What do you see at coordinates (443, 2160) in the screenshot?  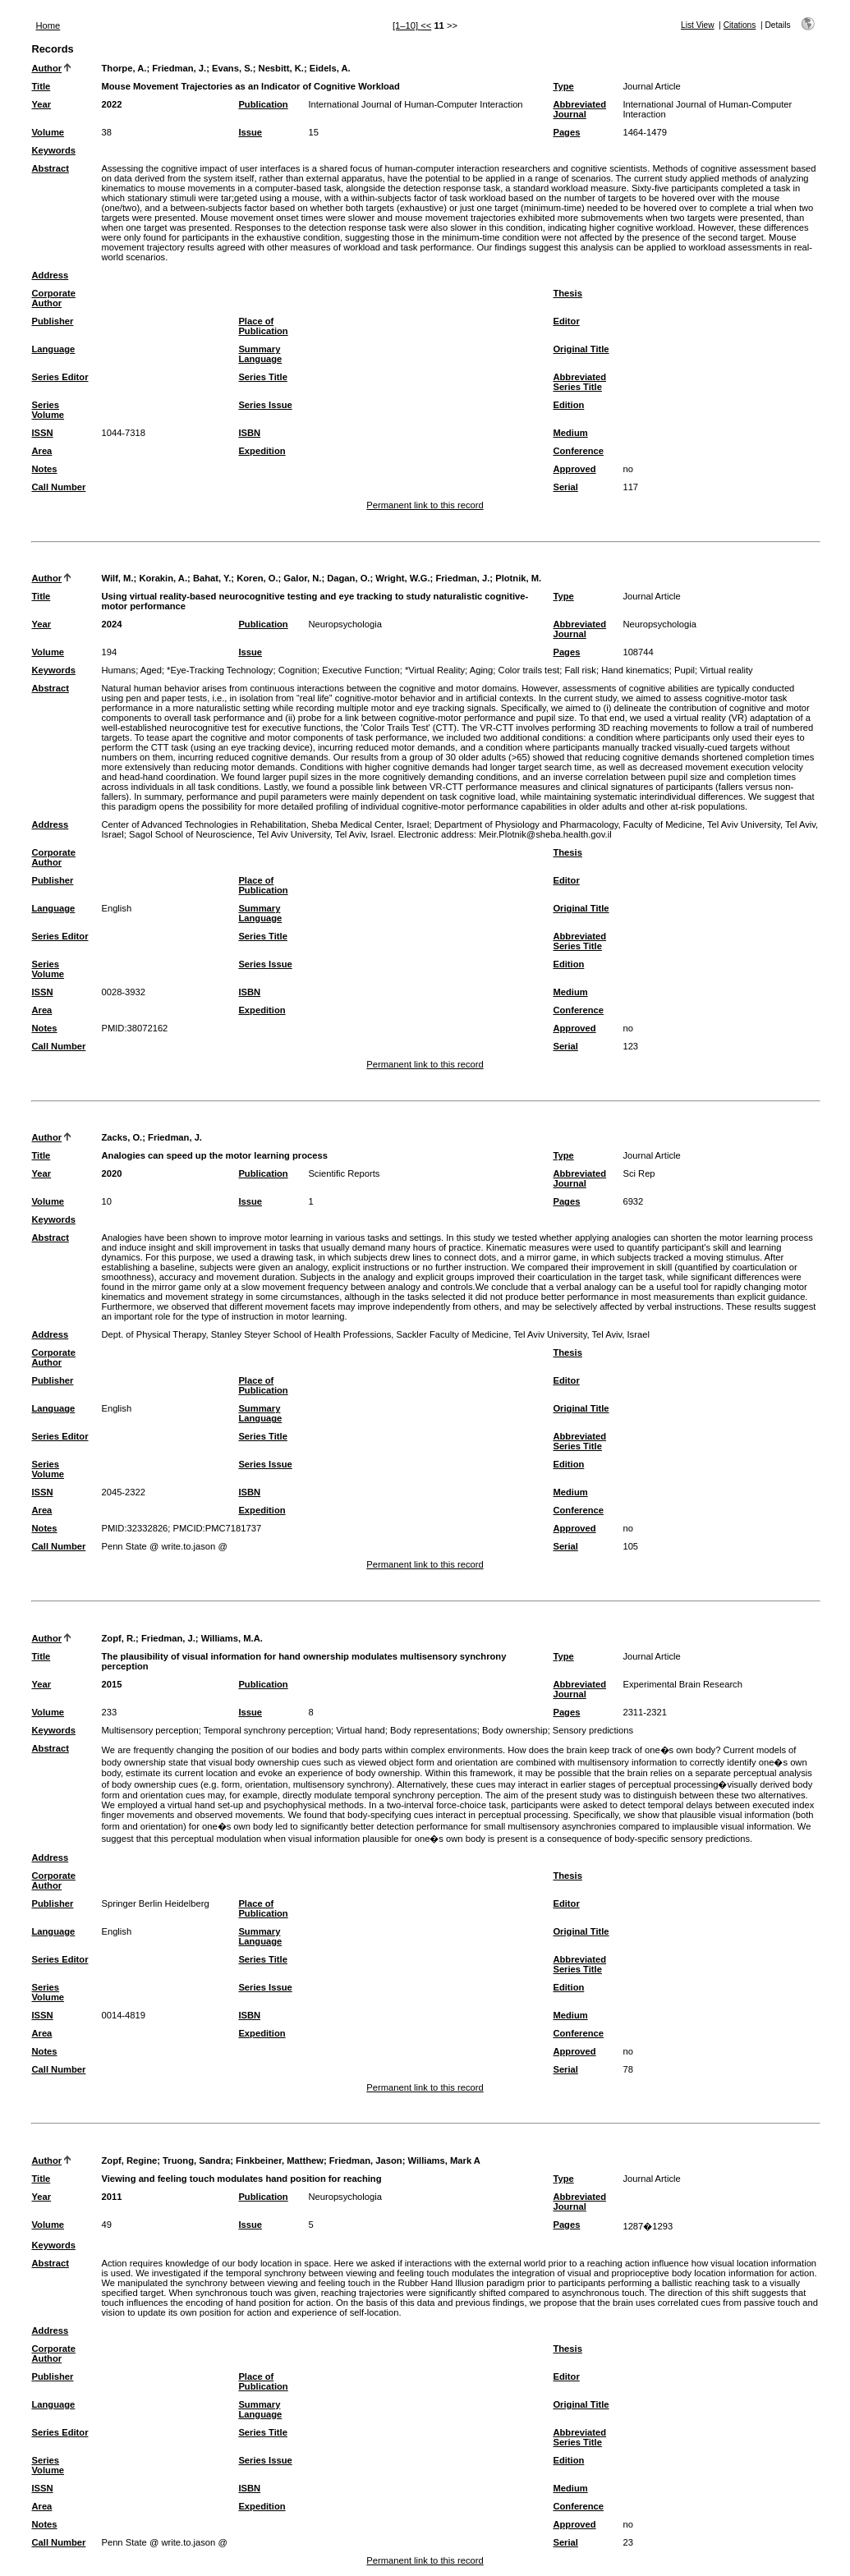 I see `Williams, Mark A` at bounding box center [443, 2160].